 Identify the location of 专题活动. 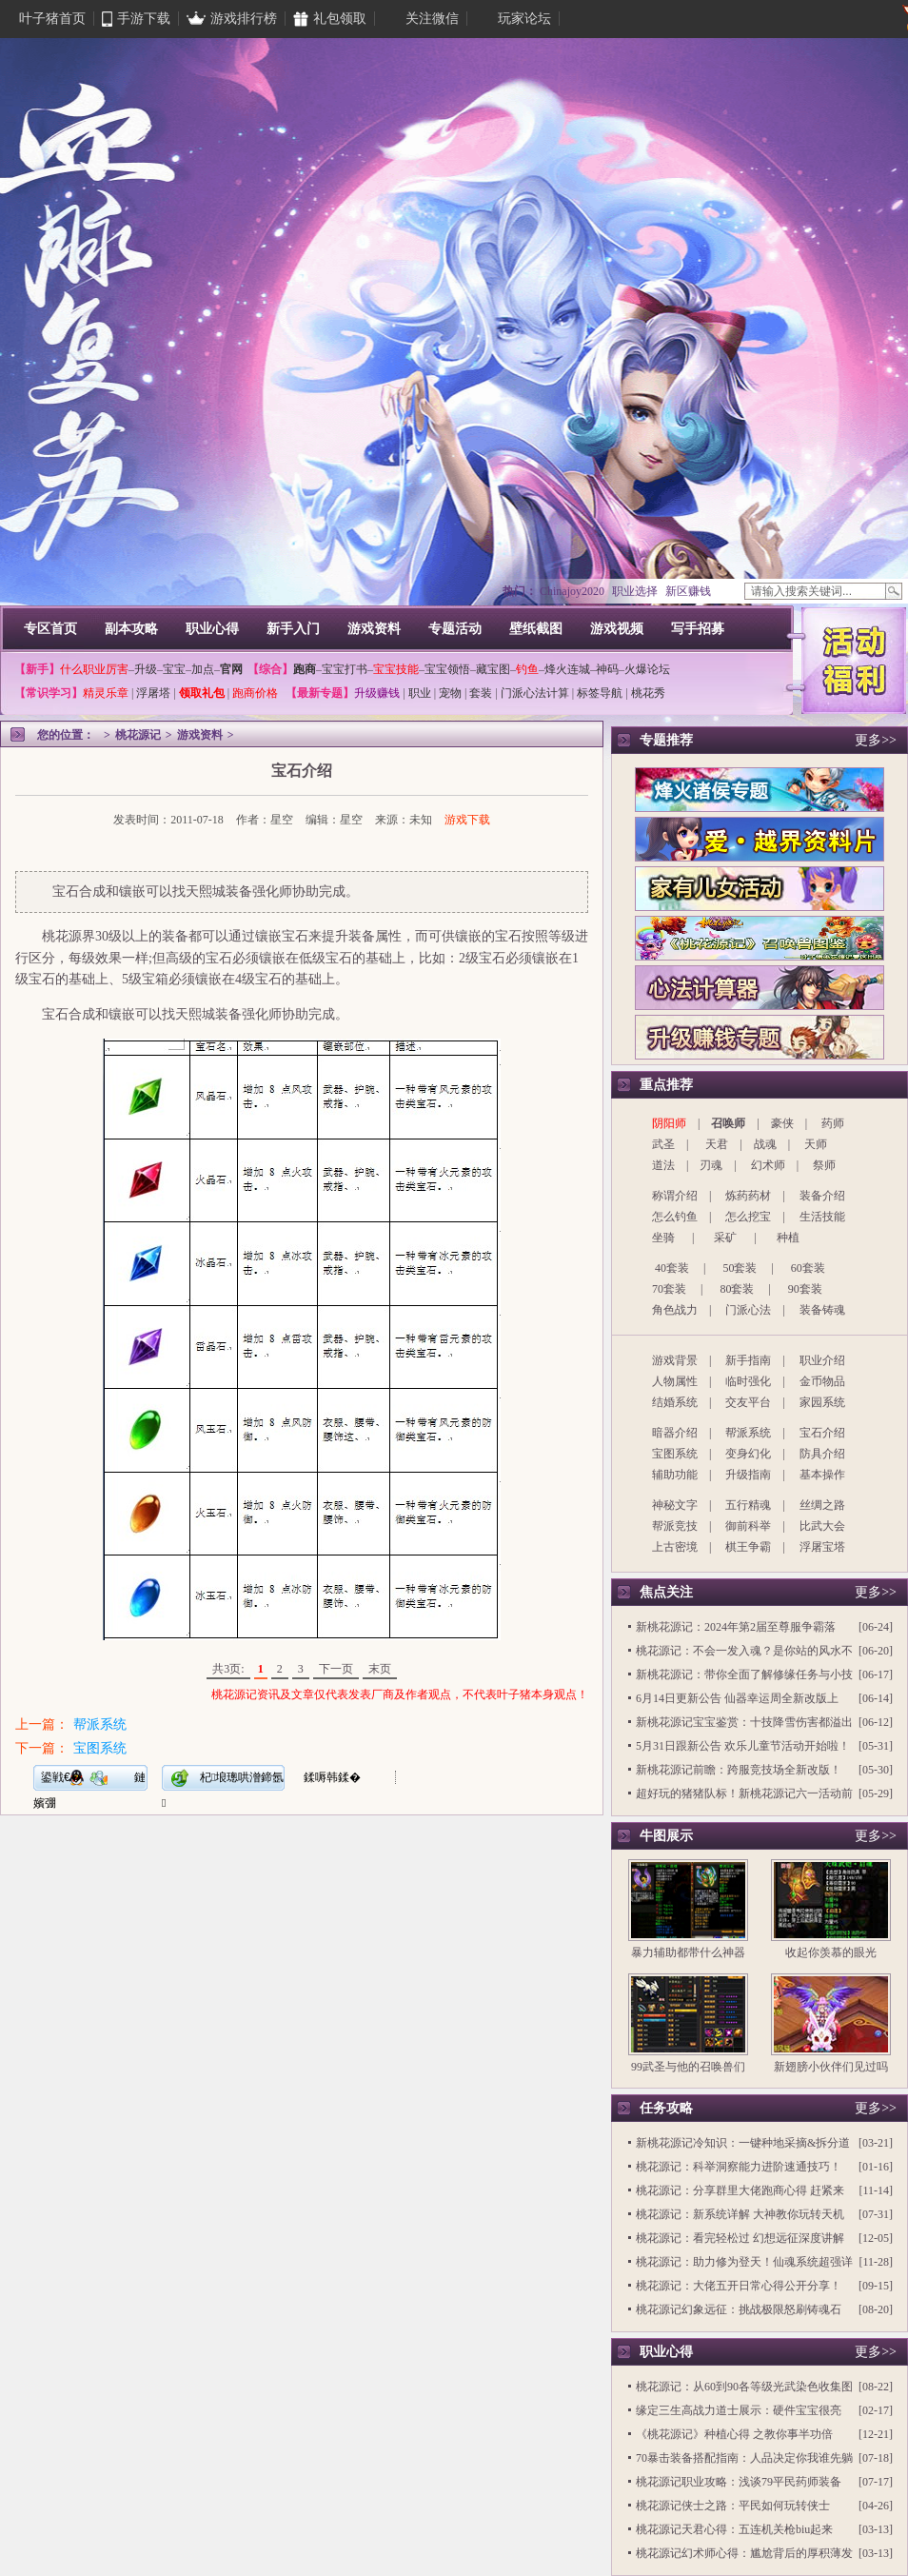
(455, 629).